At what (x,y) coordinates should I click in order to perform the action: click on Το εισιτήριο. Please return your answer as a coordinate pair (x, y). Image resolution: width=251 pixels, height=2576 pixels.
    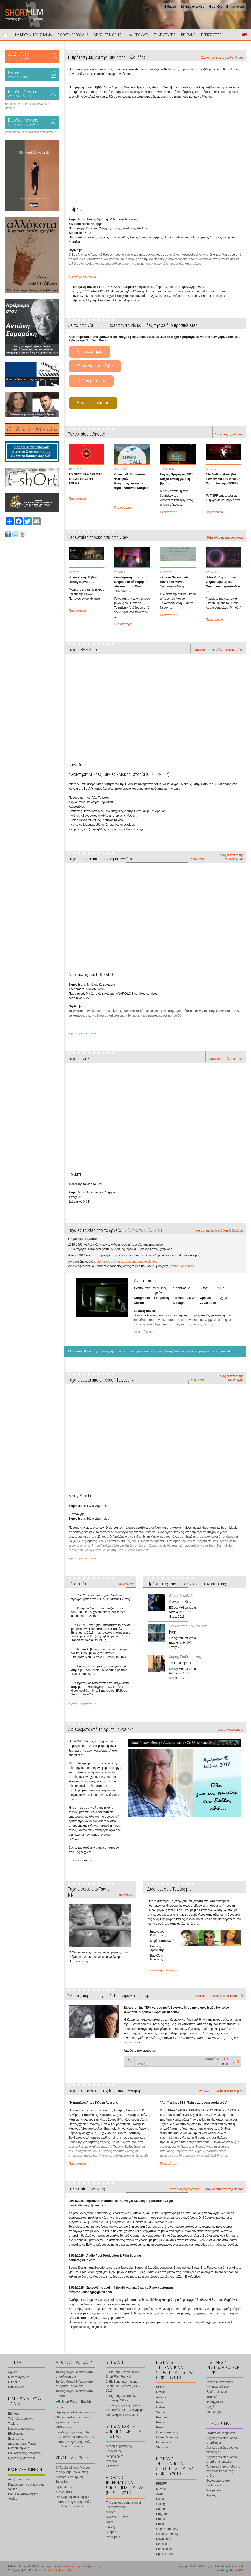
    Looking at the image, I should click on (180, 1662).